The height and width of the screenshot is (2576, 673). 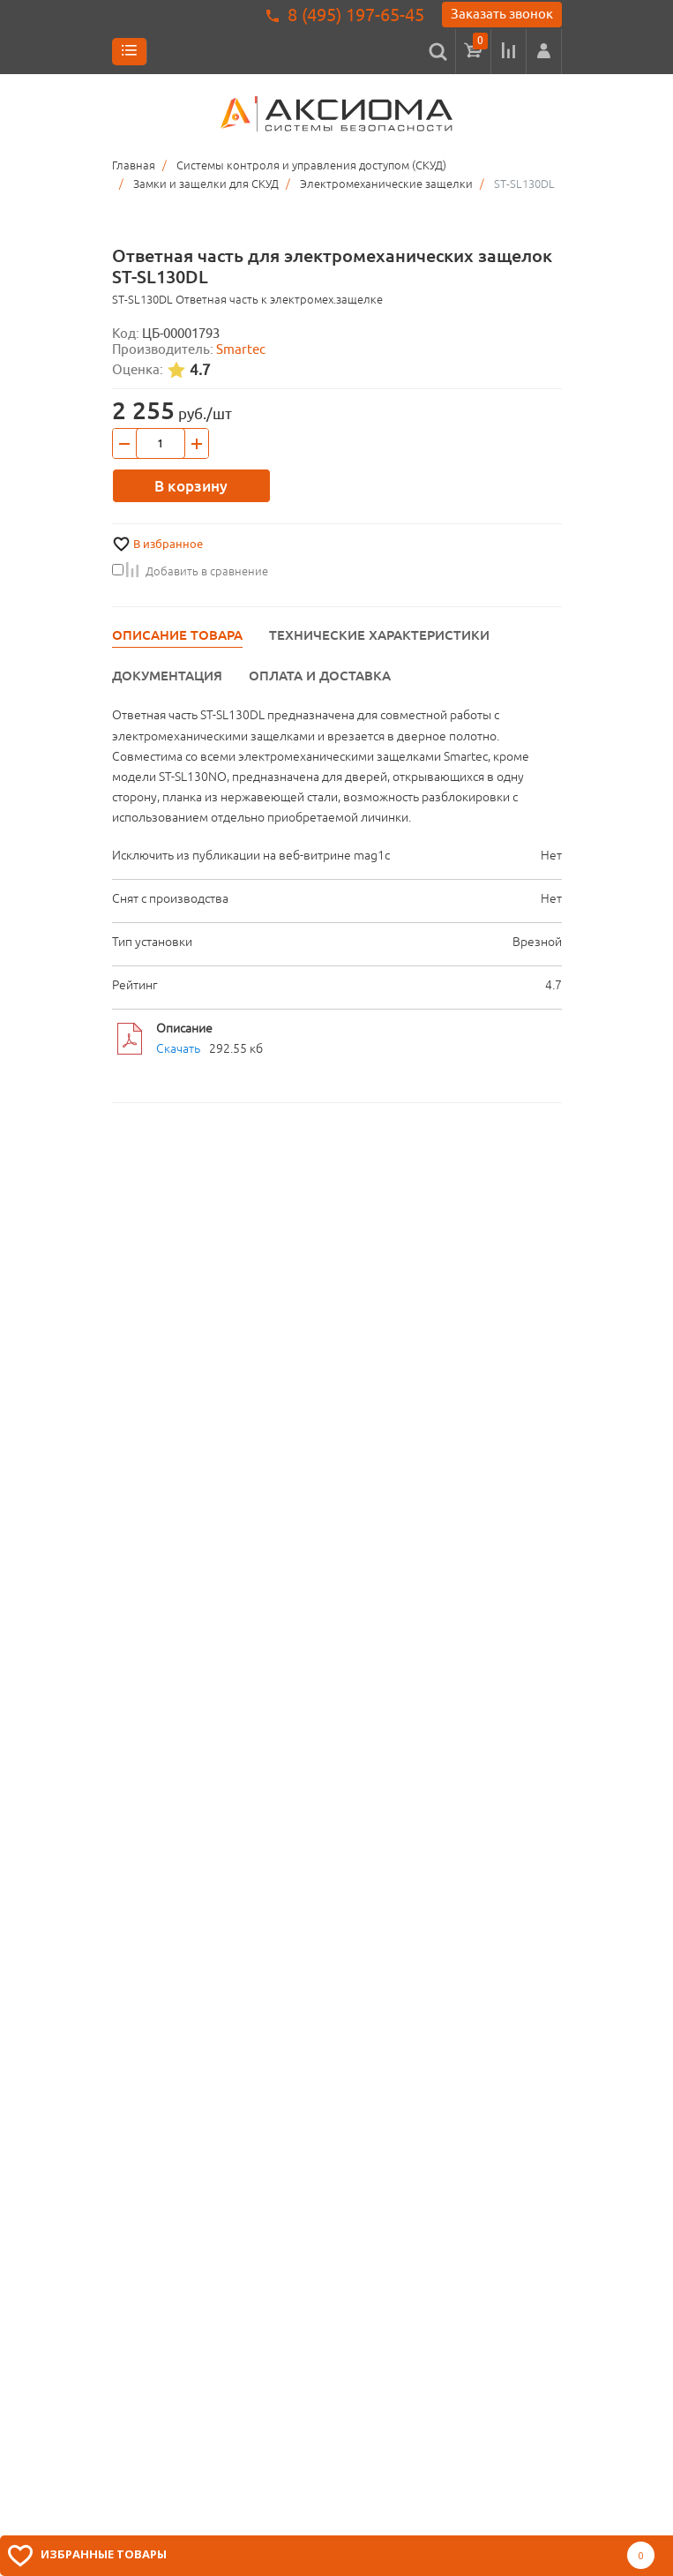 What do you see at coordinates (104, 2554) in the screenshot?
I see `Избранные товары` at bounding box center [104, 2554].